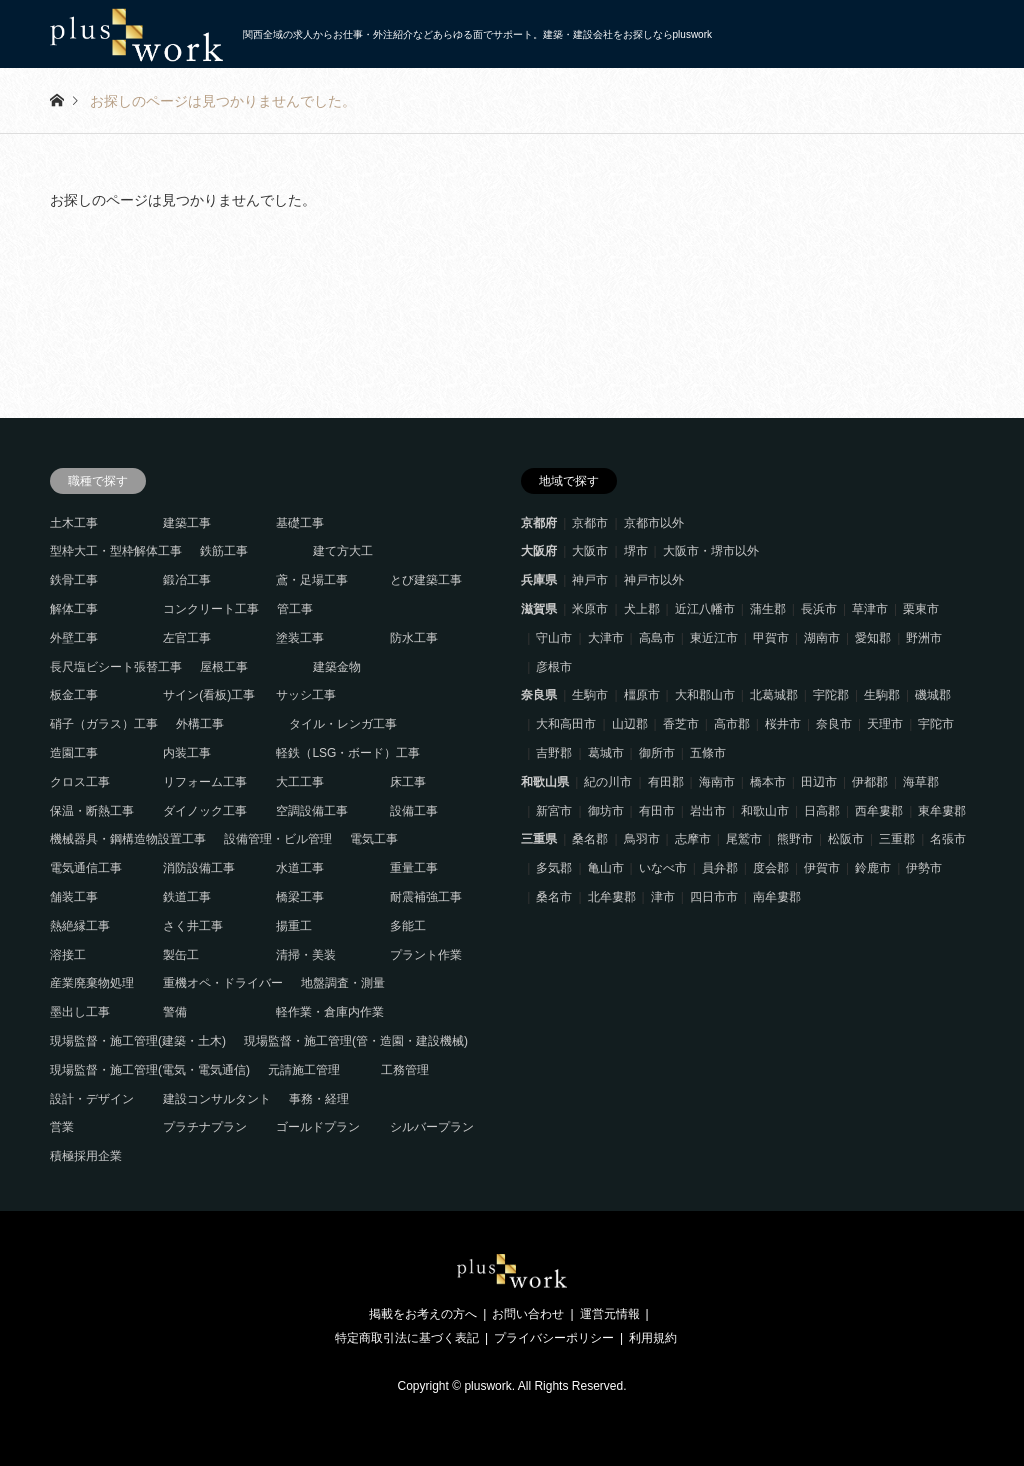  I want to click on 耐震補強工事, so click(426, 897).